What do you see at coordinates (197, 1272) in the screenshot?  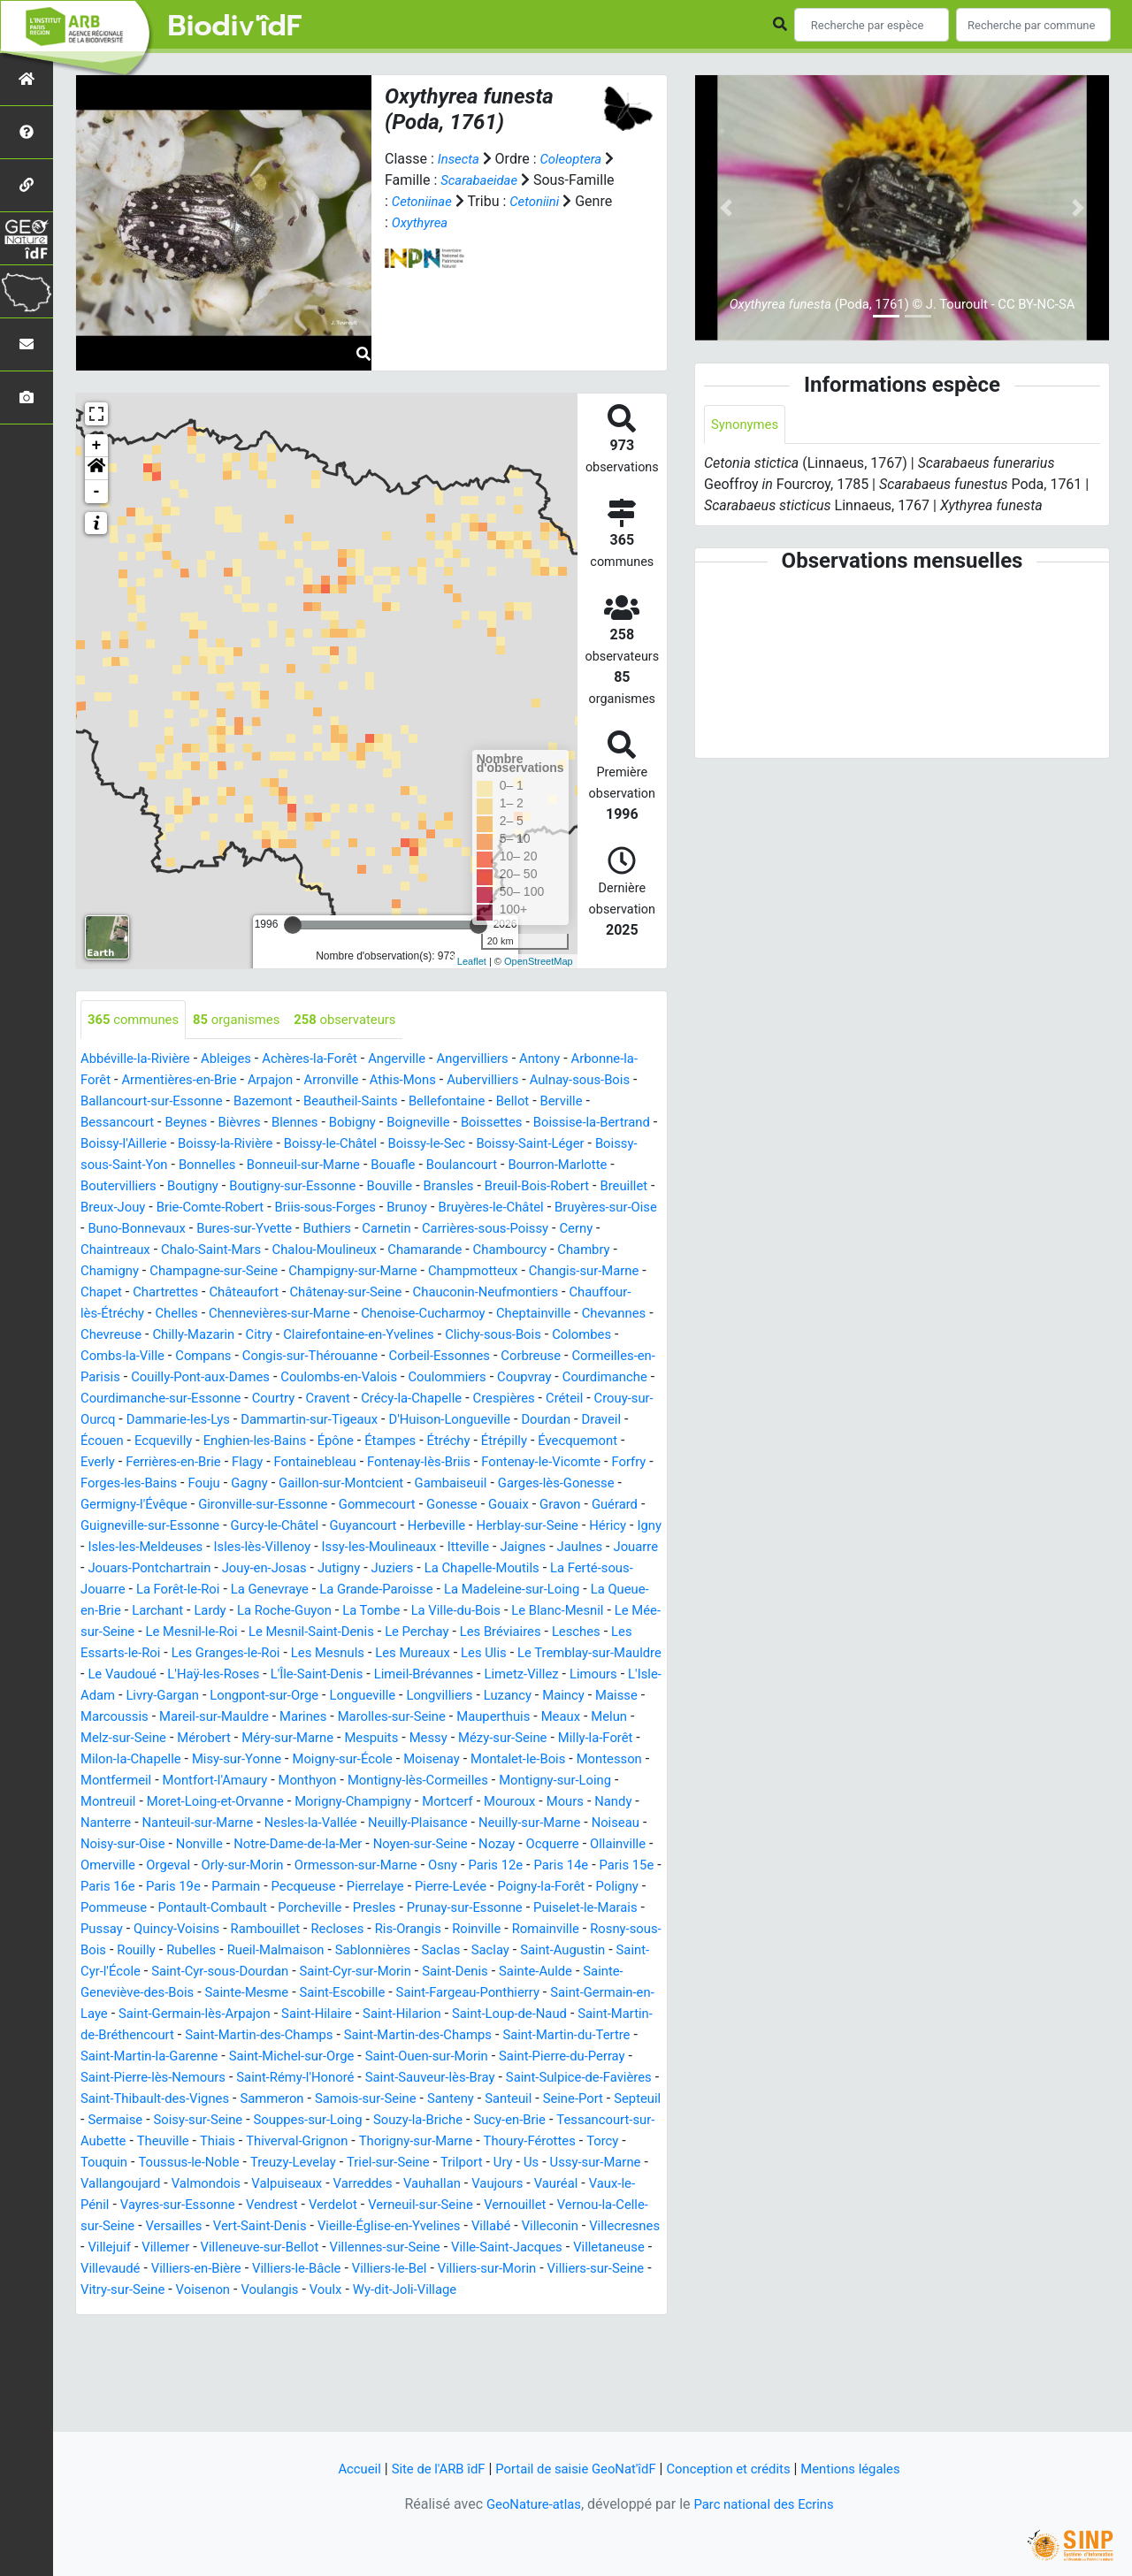 I see `Chamarande` at bounding box center [197, 1272].